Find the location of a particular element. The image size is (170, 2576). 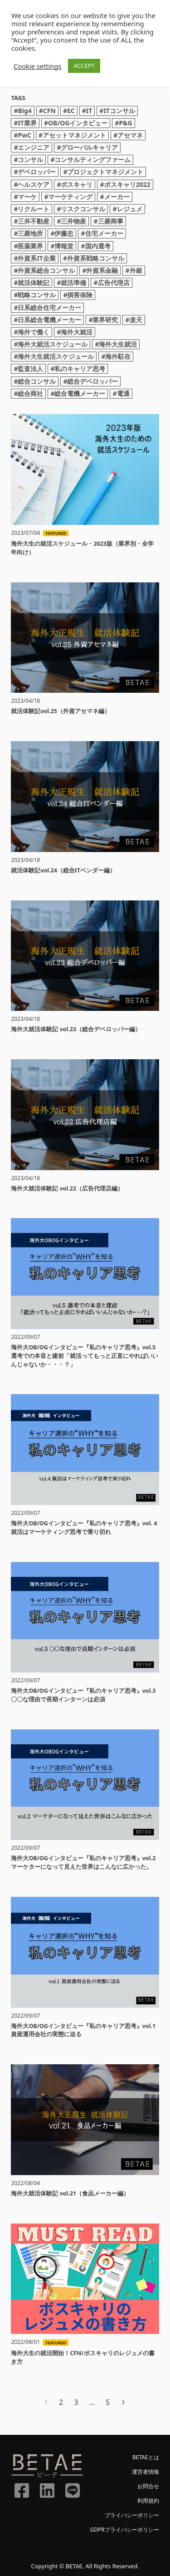

#外資系戦略コンサル is located at coordinates (93, 258).